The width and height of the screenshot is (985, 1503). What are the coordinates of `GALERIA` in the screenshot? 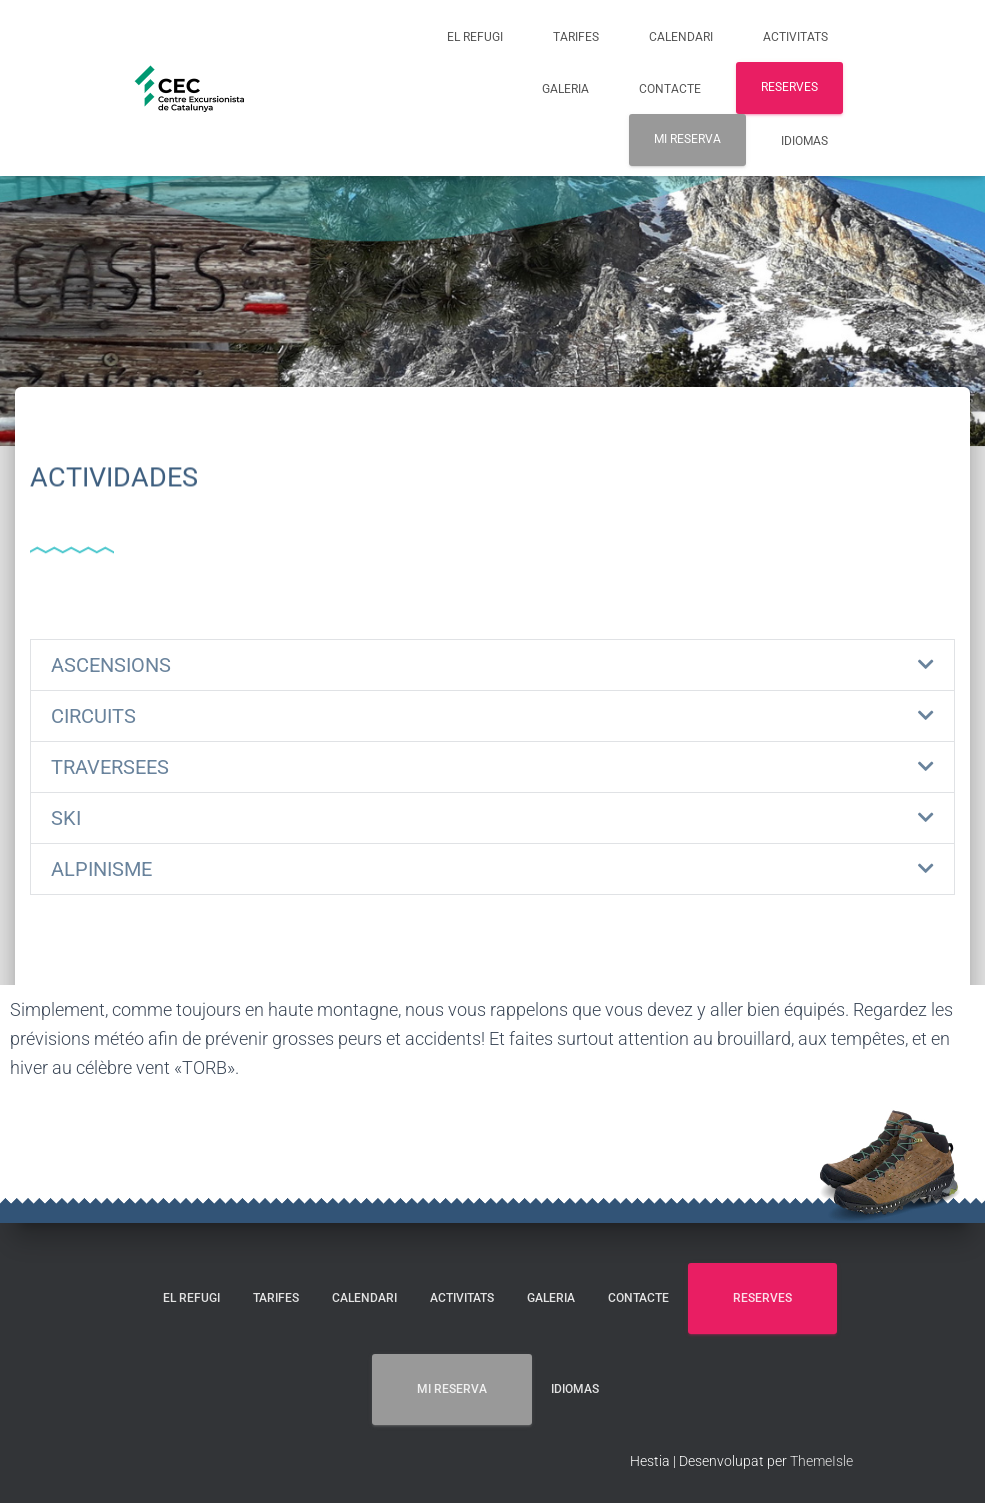 It's located at (565, 89).